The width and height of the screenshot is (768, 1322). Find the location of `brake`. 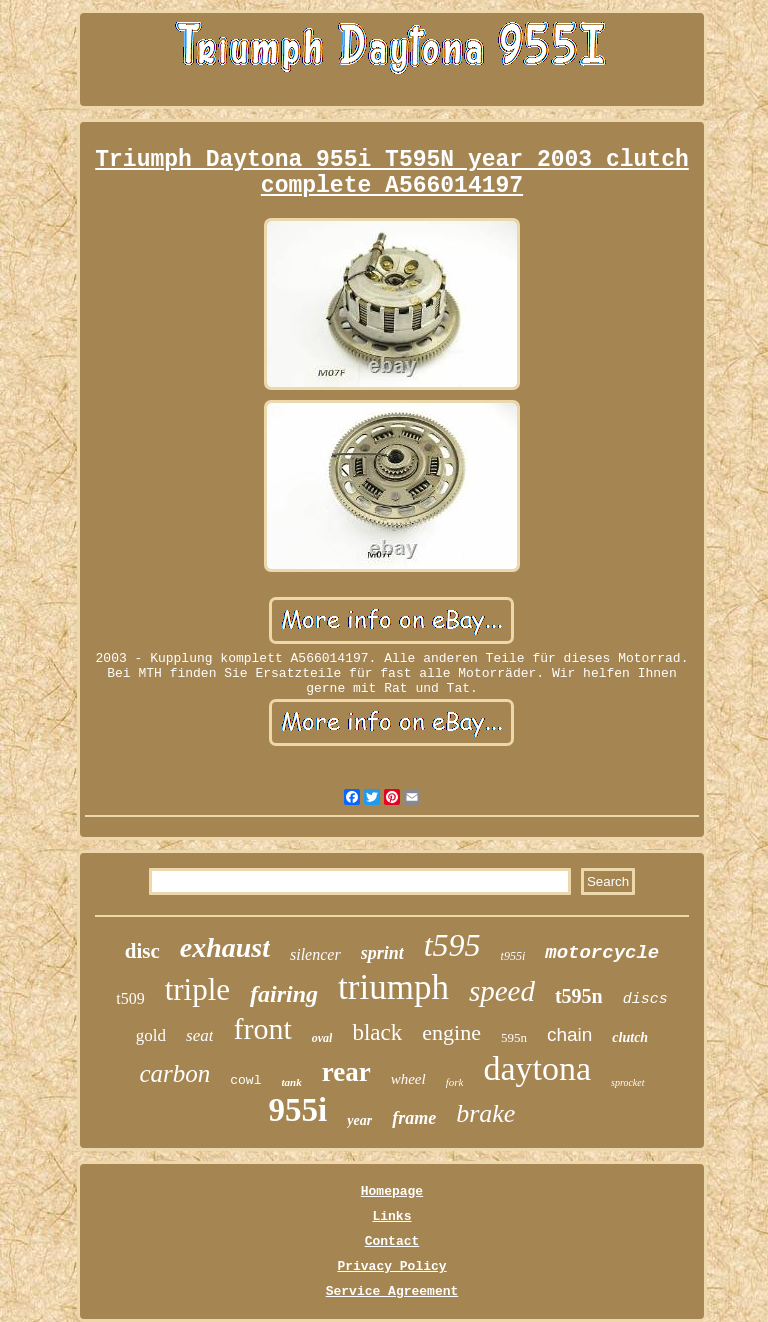

brake is located at coordinates (485, 1113).